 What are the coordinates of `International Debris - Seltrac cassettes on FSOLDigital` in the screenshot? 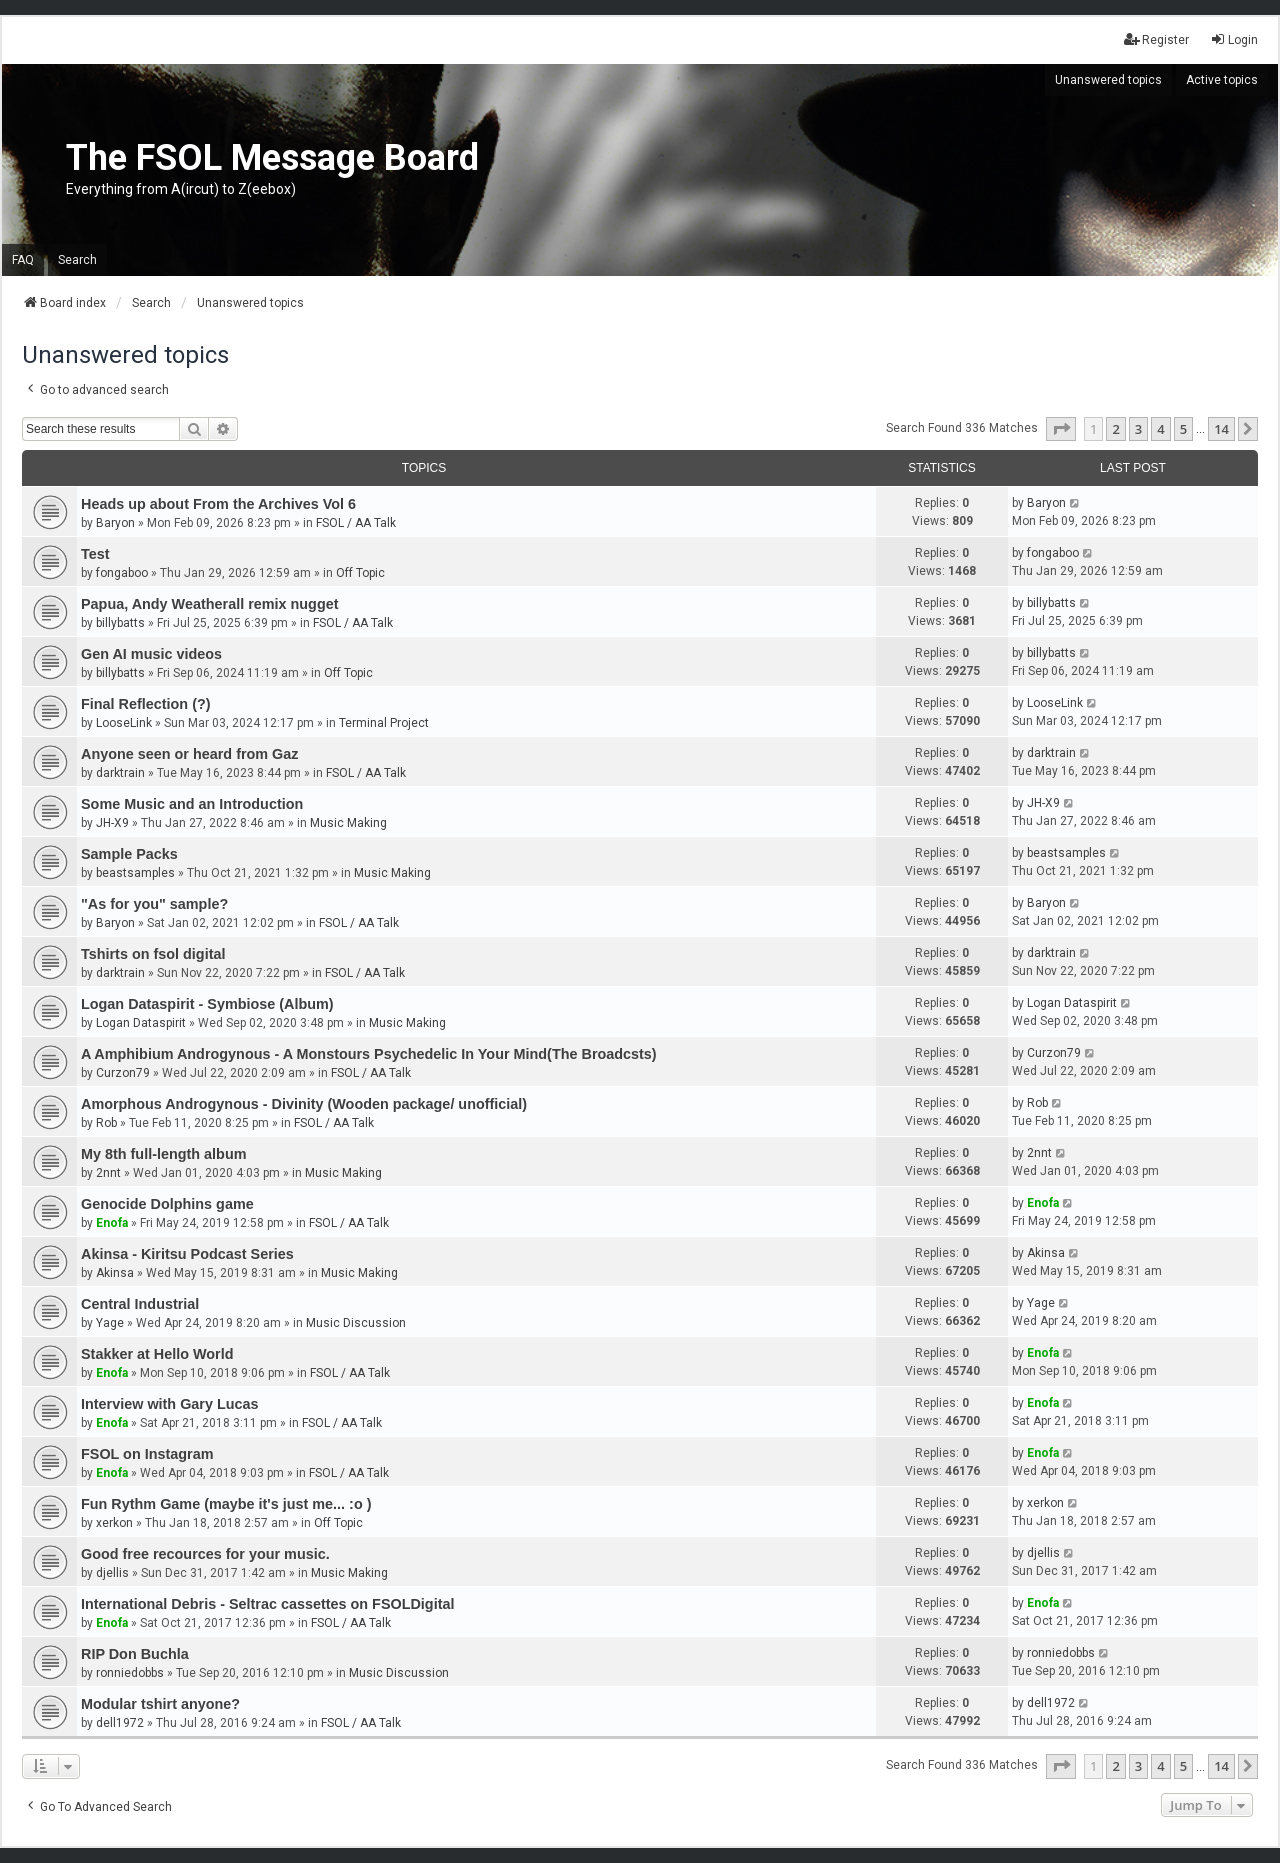 It's located at (267, 1604).